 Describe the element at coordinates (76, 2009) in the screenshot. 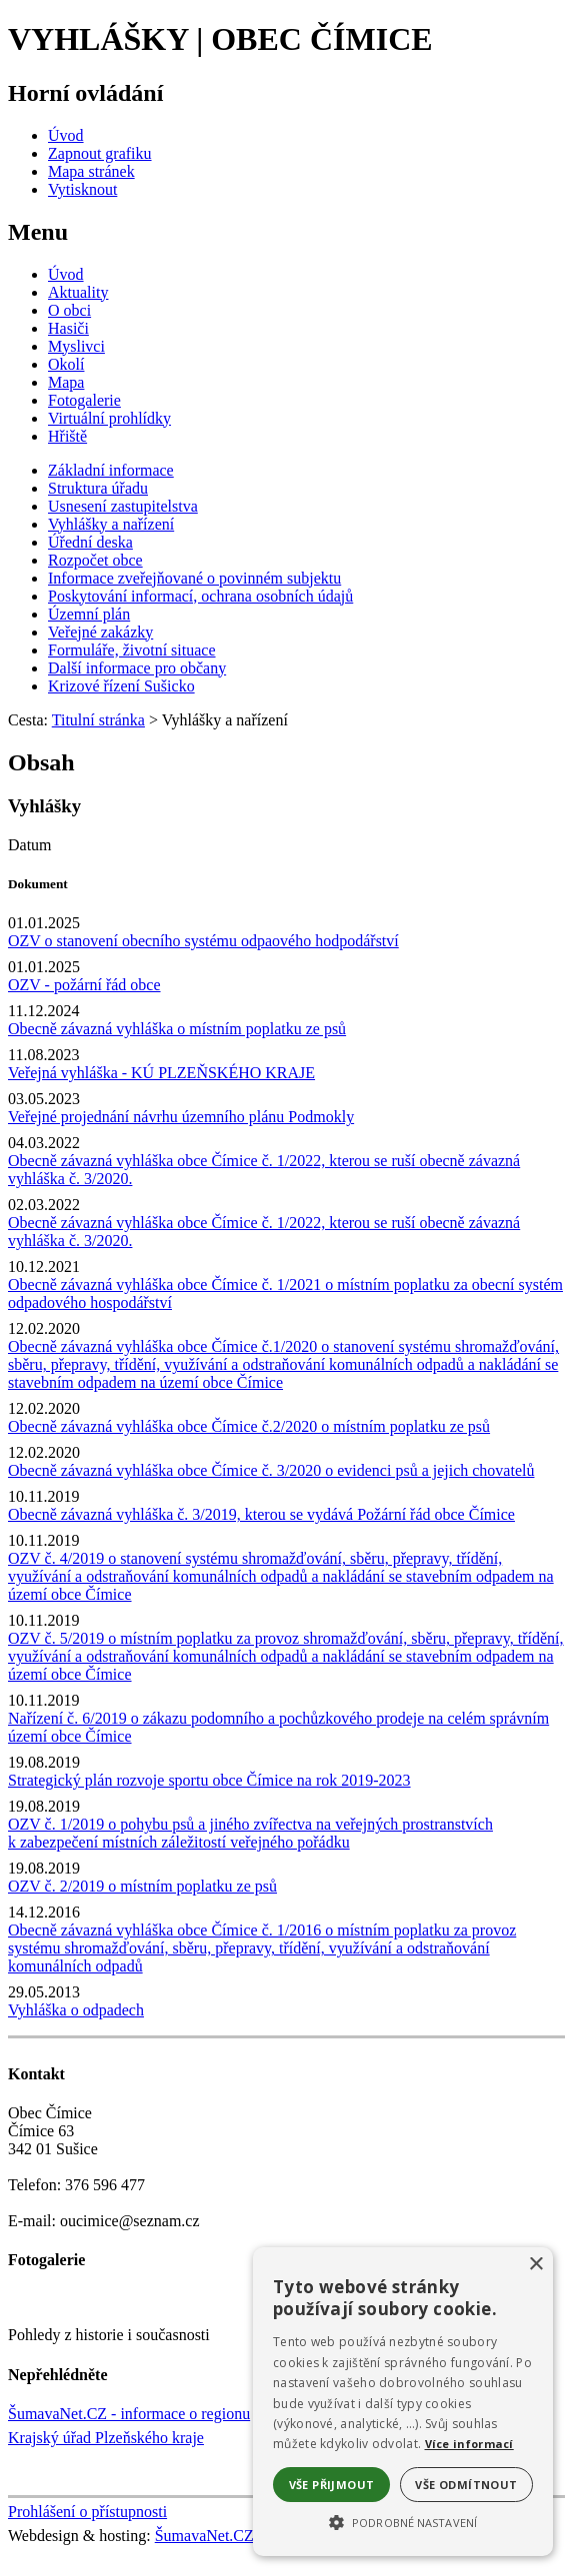

I see `Vyhláška o odpadech` at that location.